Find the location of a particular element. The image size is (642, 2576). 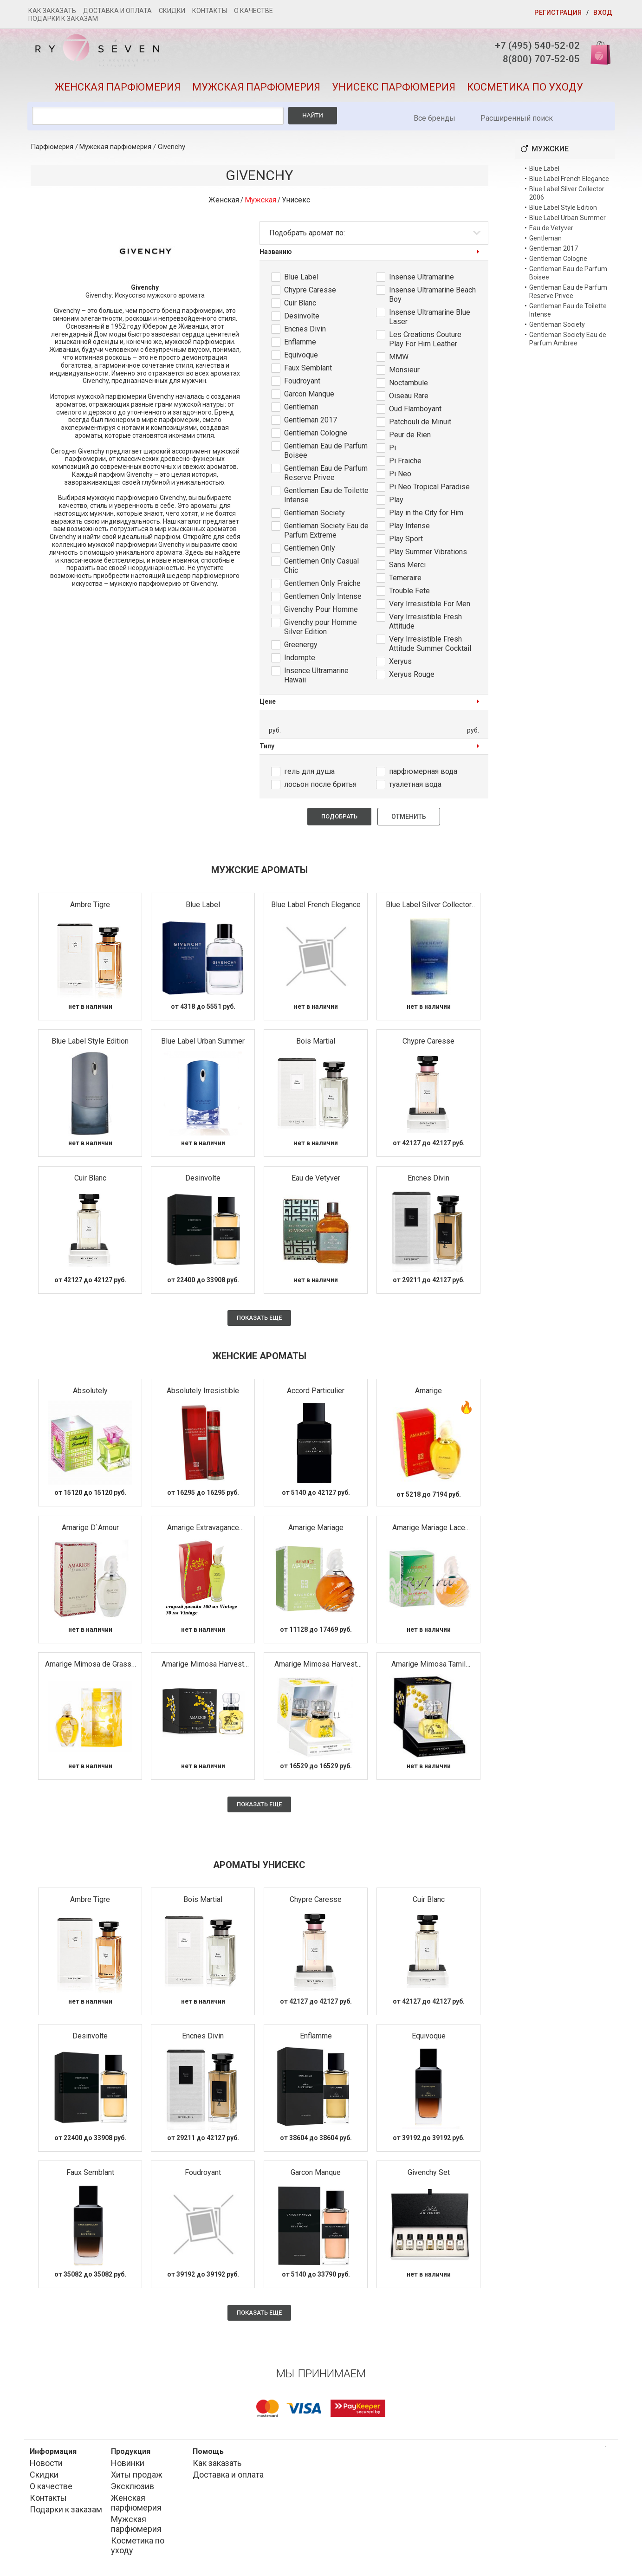

Amarige Mimosa Tamil Nadu-India is located at coordinates (428, 1667).